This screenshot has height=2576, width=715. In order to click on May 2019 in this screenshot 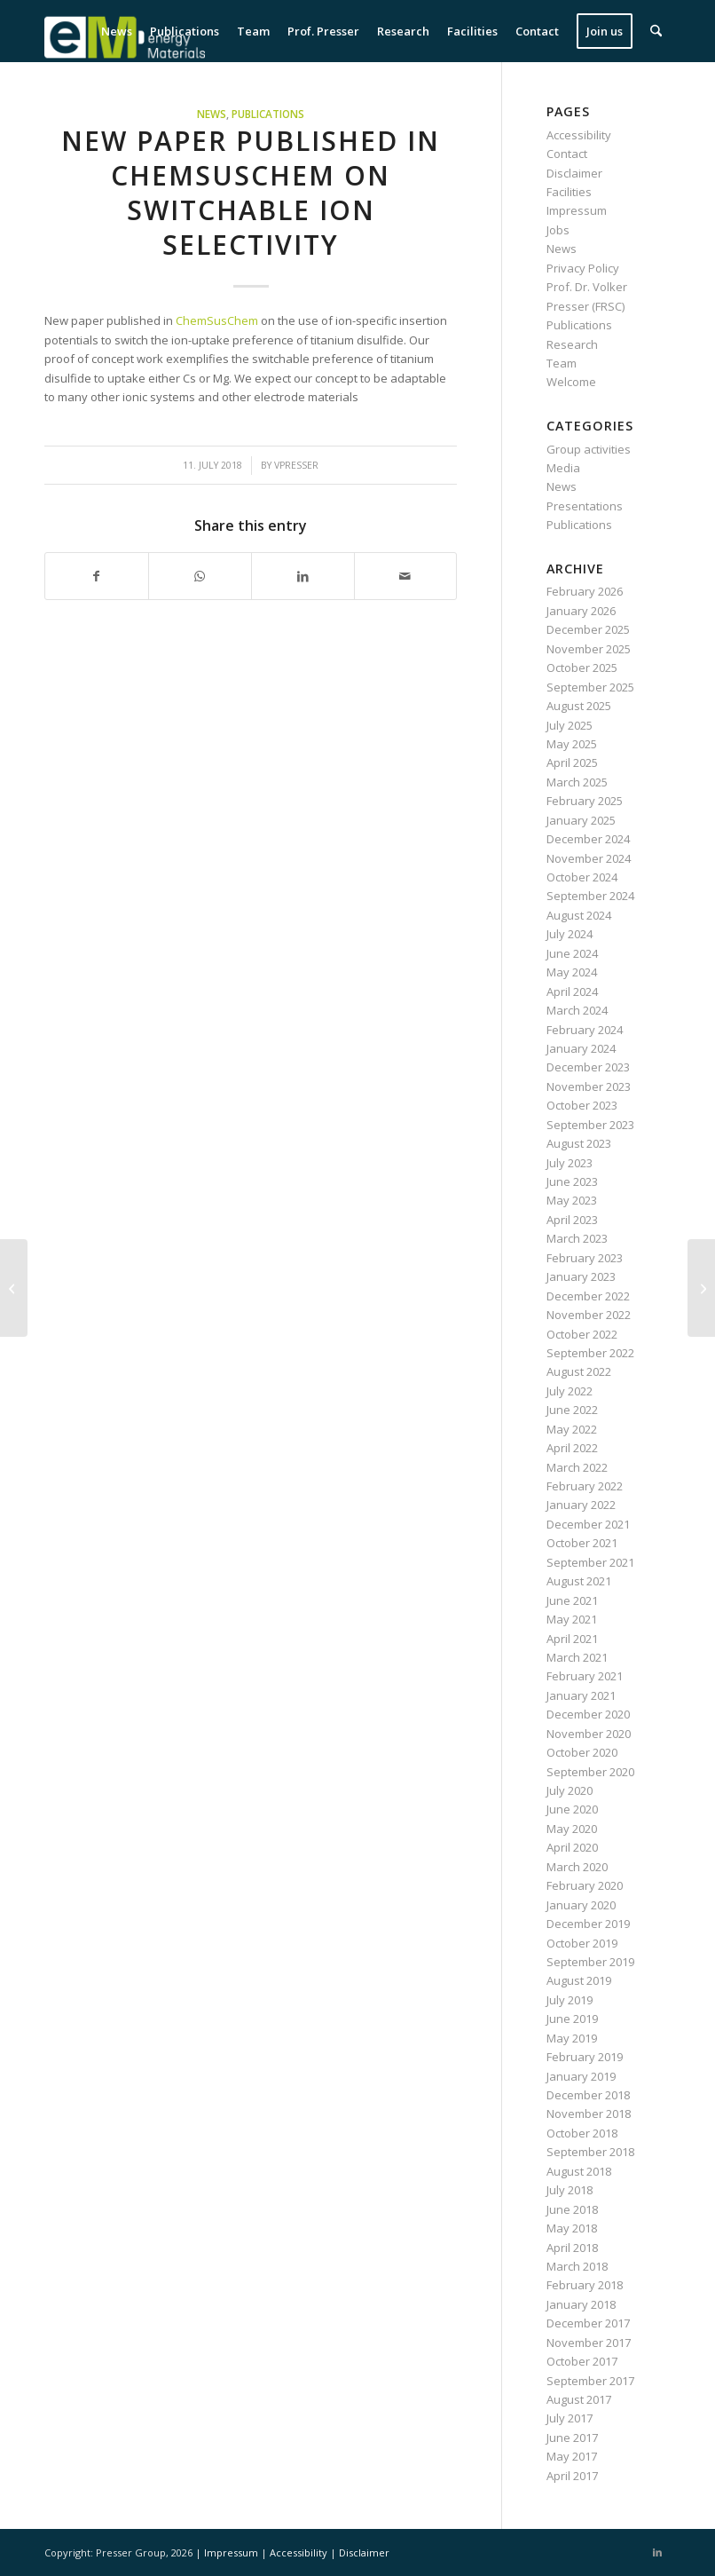, I will do `click(571, 2038)`.